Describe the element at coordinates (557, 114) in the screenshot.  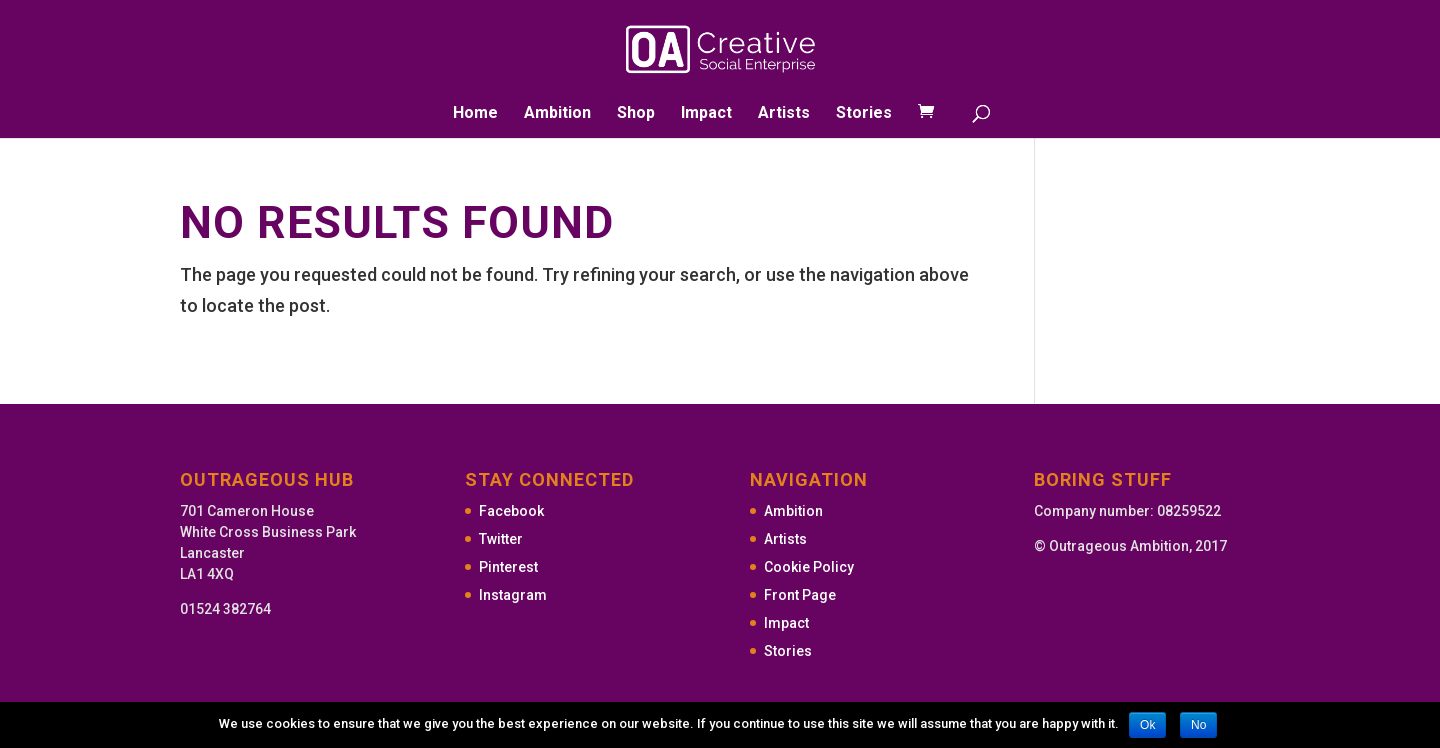
I see `Ambition` at that location.